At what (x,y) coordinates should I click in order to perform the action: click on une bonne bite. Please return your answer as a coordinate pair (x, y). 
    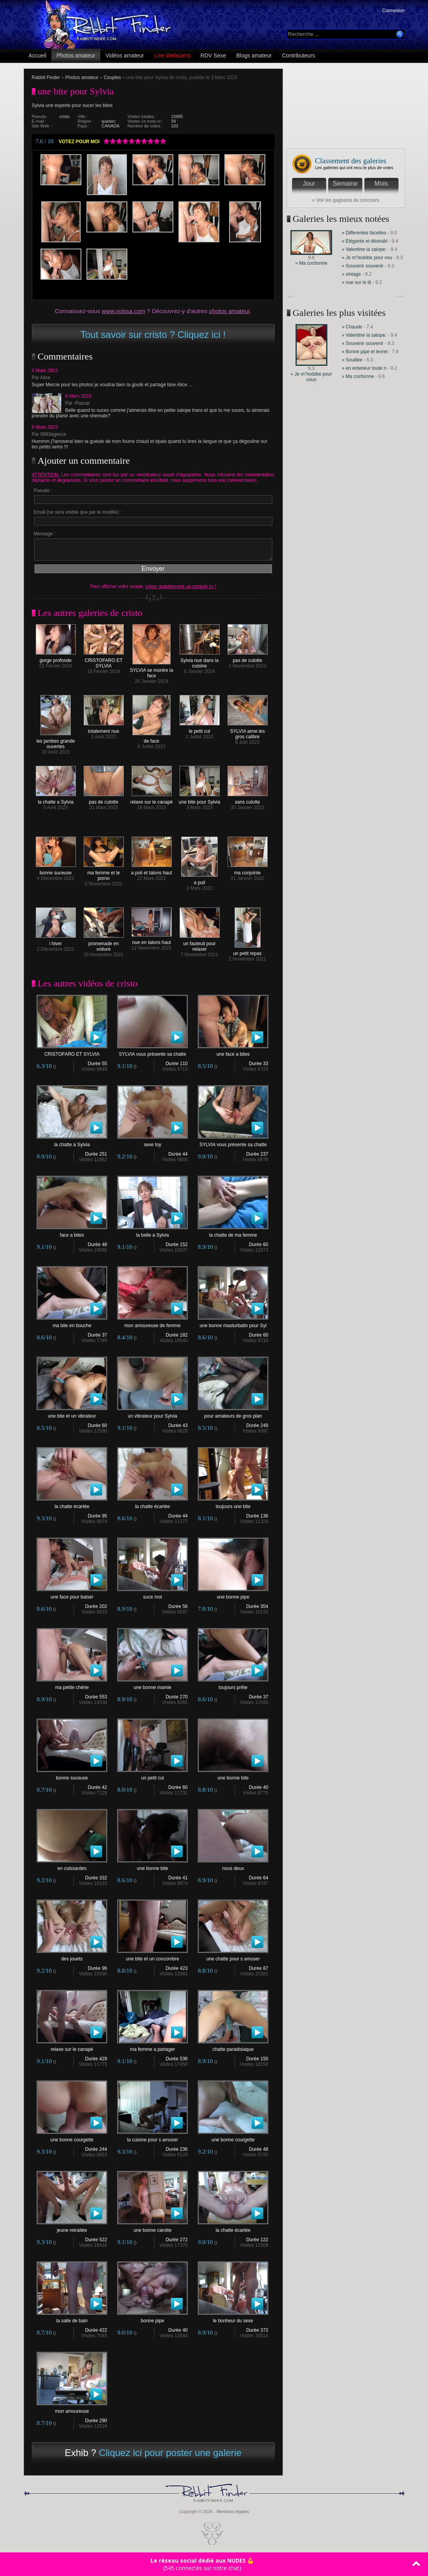
    Looking at the image, I should click on (233, 1776).